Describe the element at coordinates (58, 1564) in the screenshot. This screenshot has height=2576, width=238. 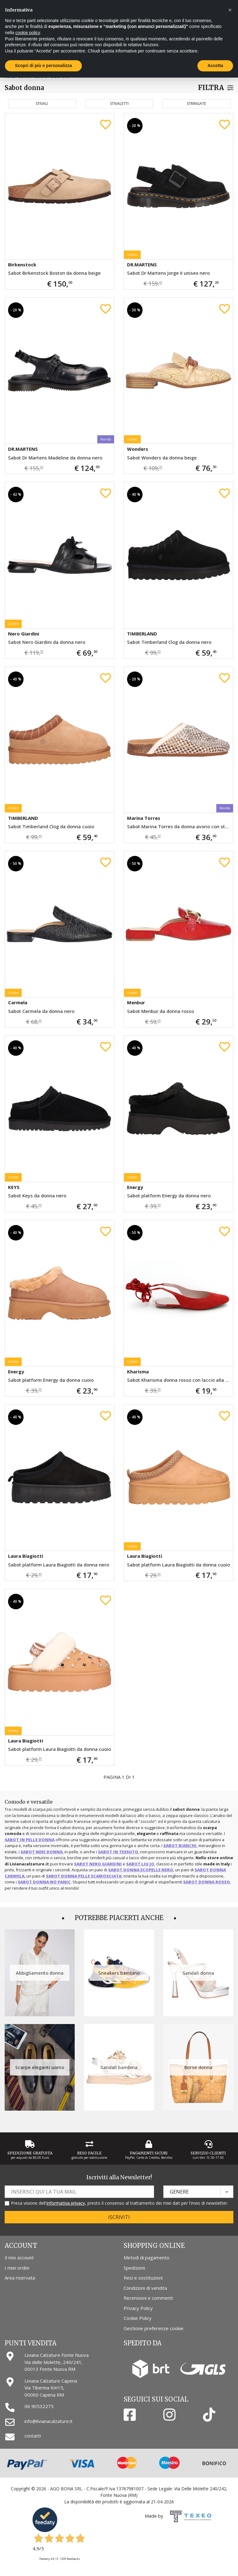
I see `Sabot platform Laura Biagiotti da donna nero` at that location.